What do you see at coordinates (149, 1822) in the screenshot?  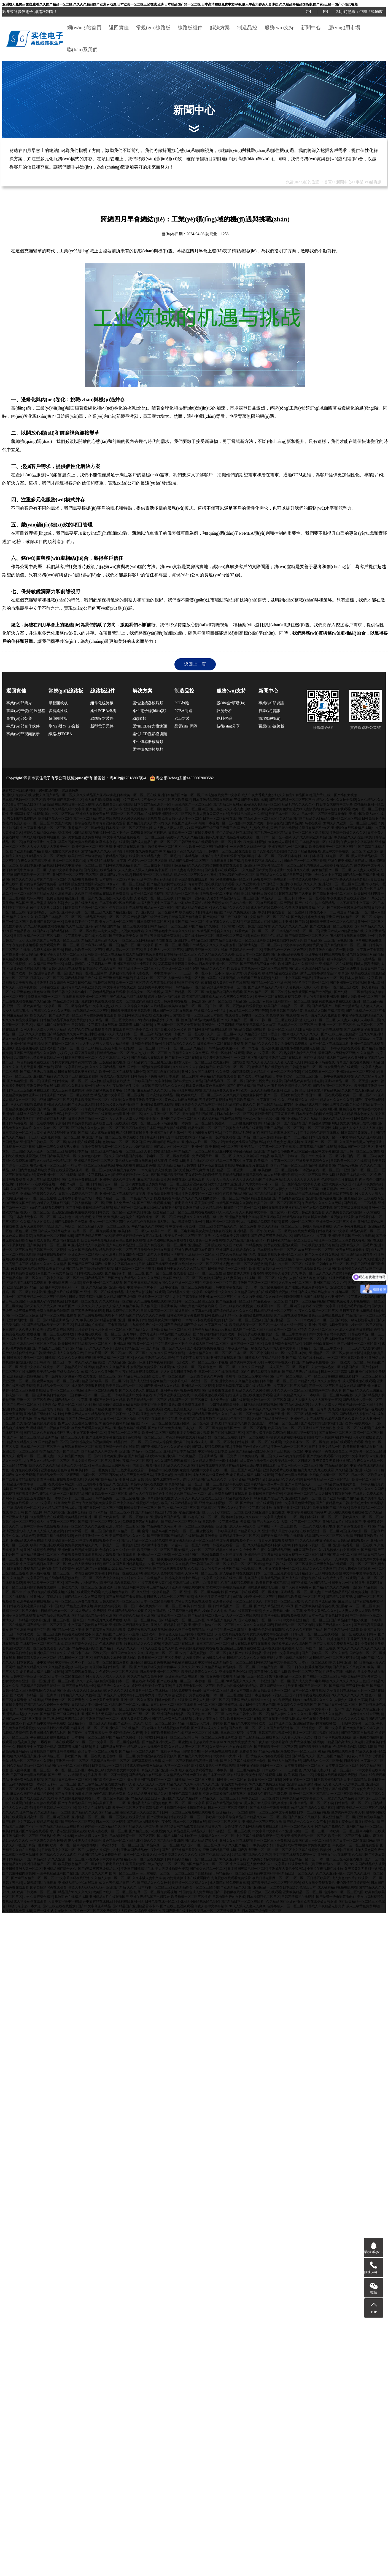 I see `国产精品999日韩欧美午夜小说` at bounding box center [149, 1822].